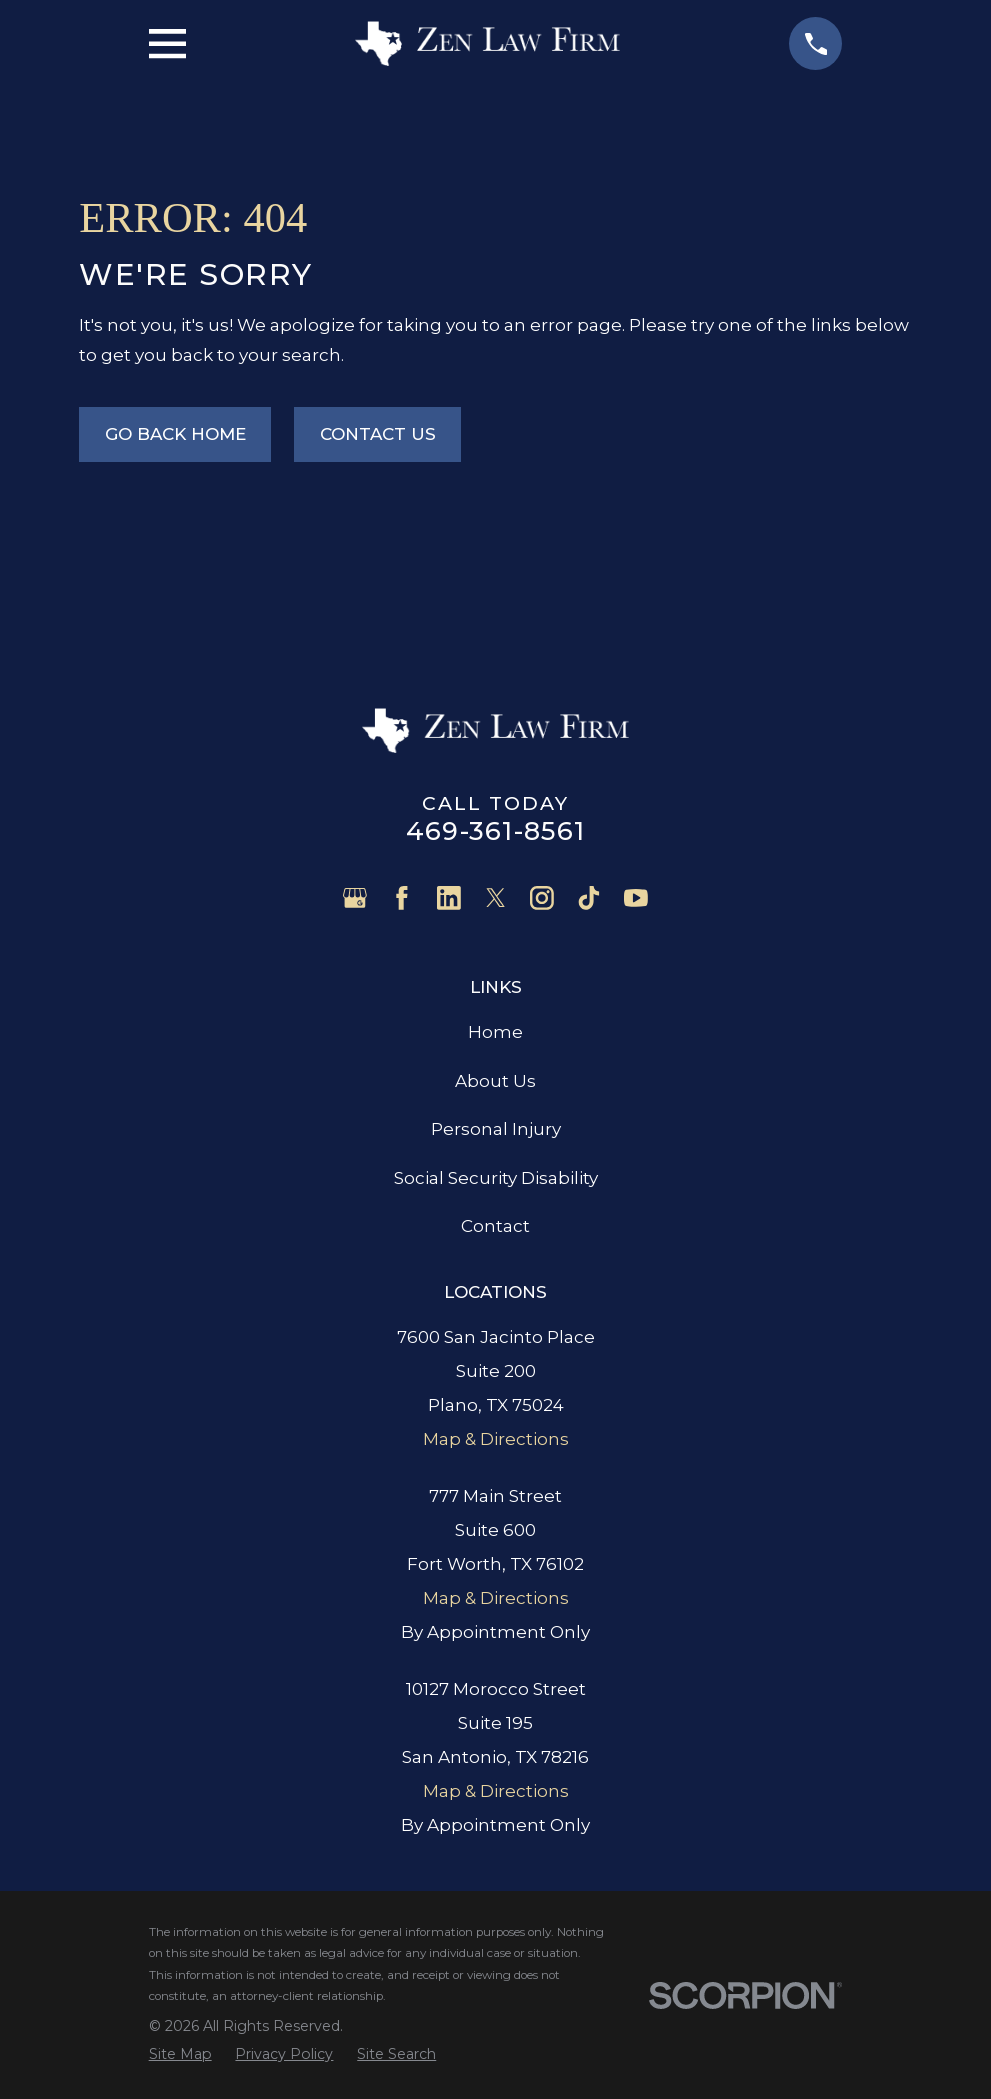  What do you see at coordinates (175, 434) in the screenshot?
I see `Go Back Home` at bounding box center [175, 434].